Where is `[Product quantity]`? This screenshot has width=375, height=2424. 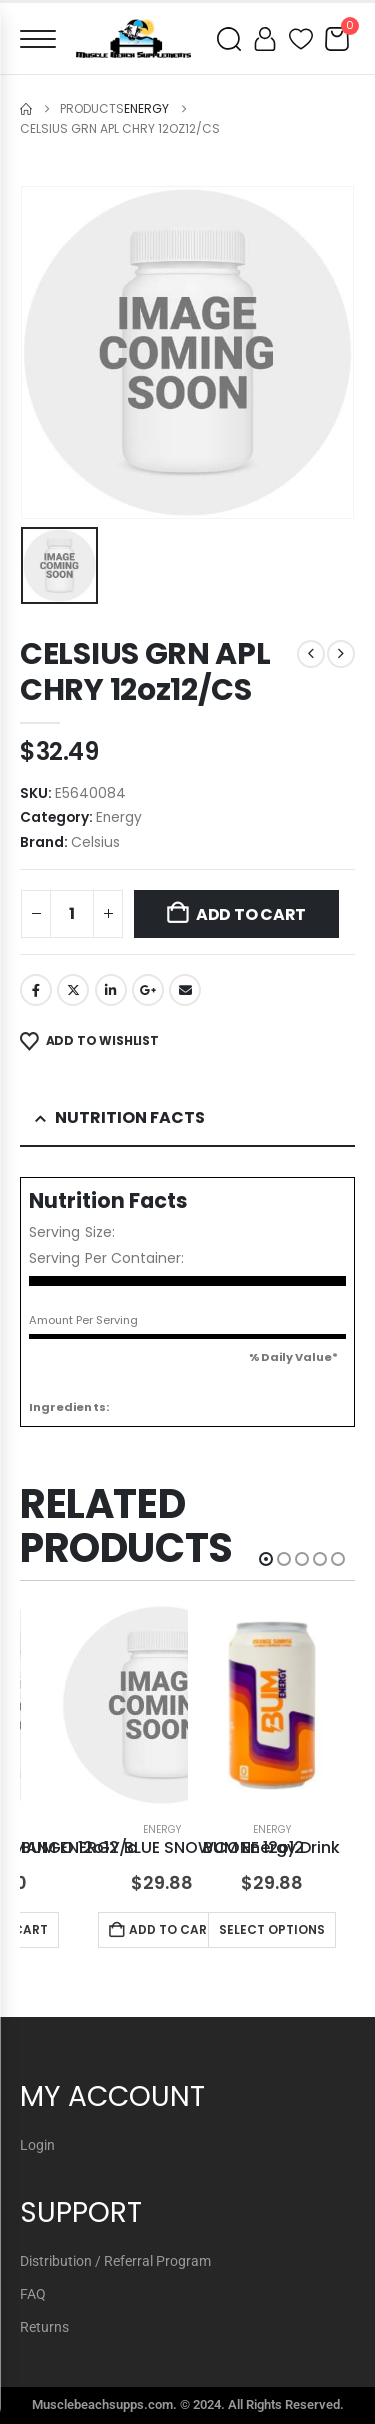
[Product quantity] is located at coordinates (72, 914).